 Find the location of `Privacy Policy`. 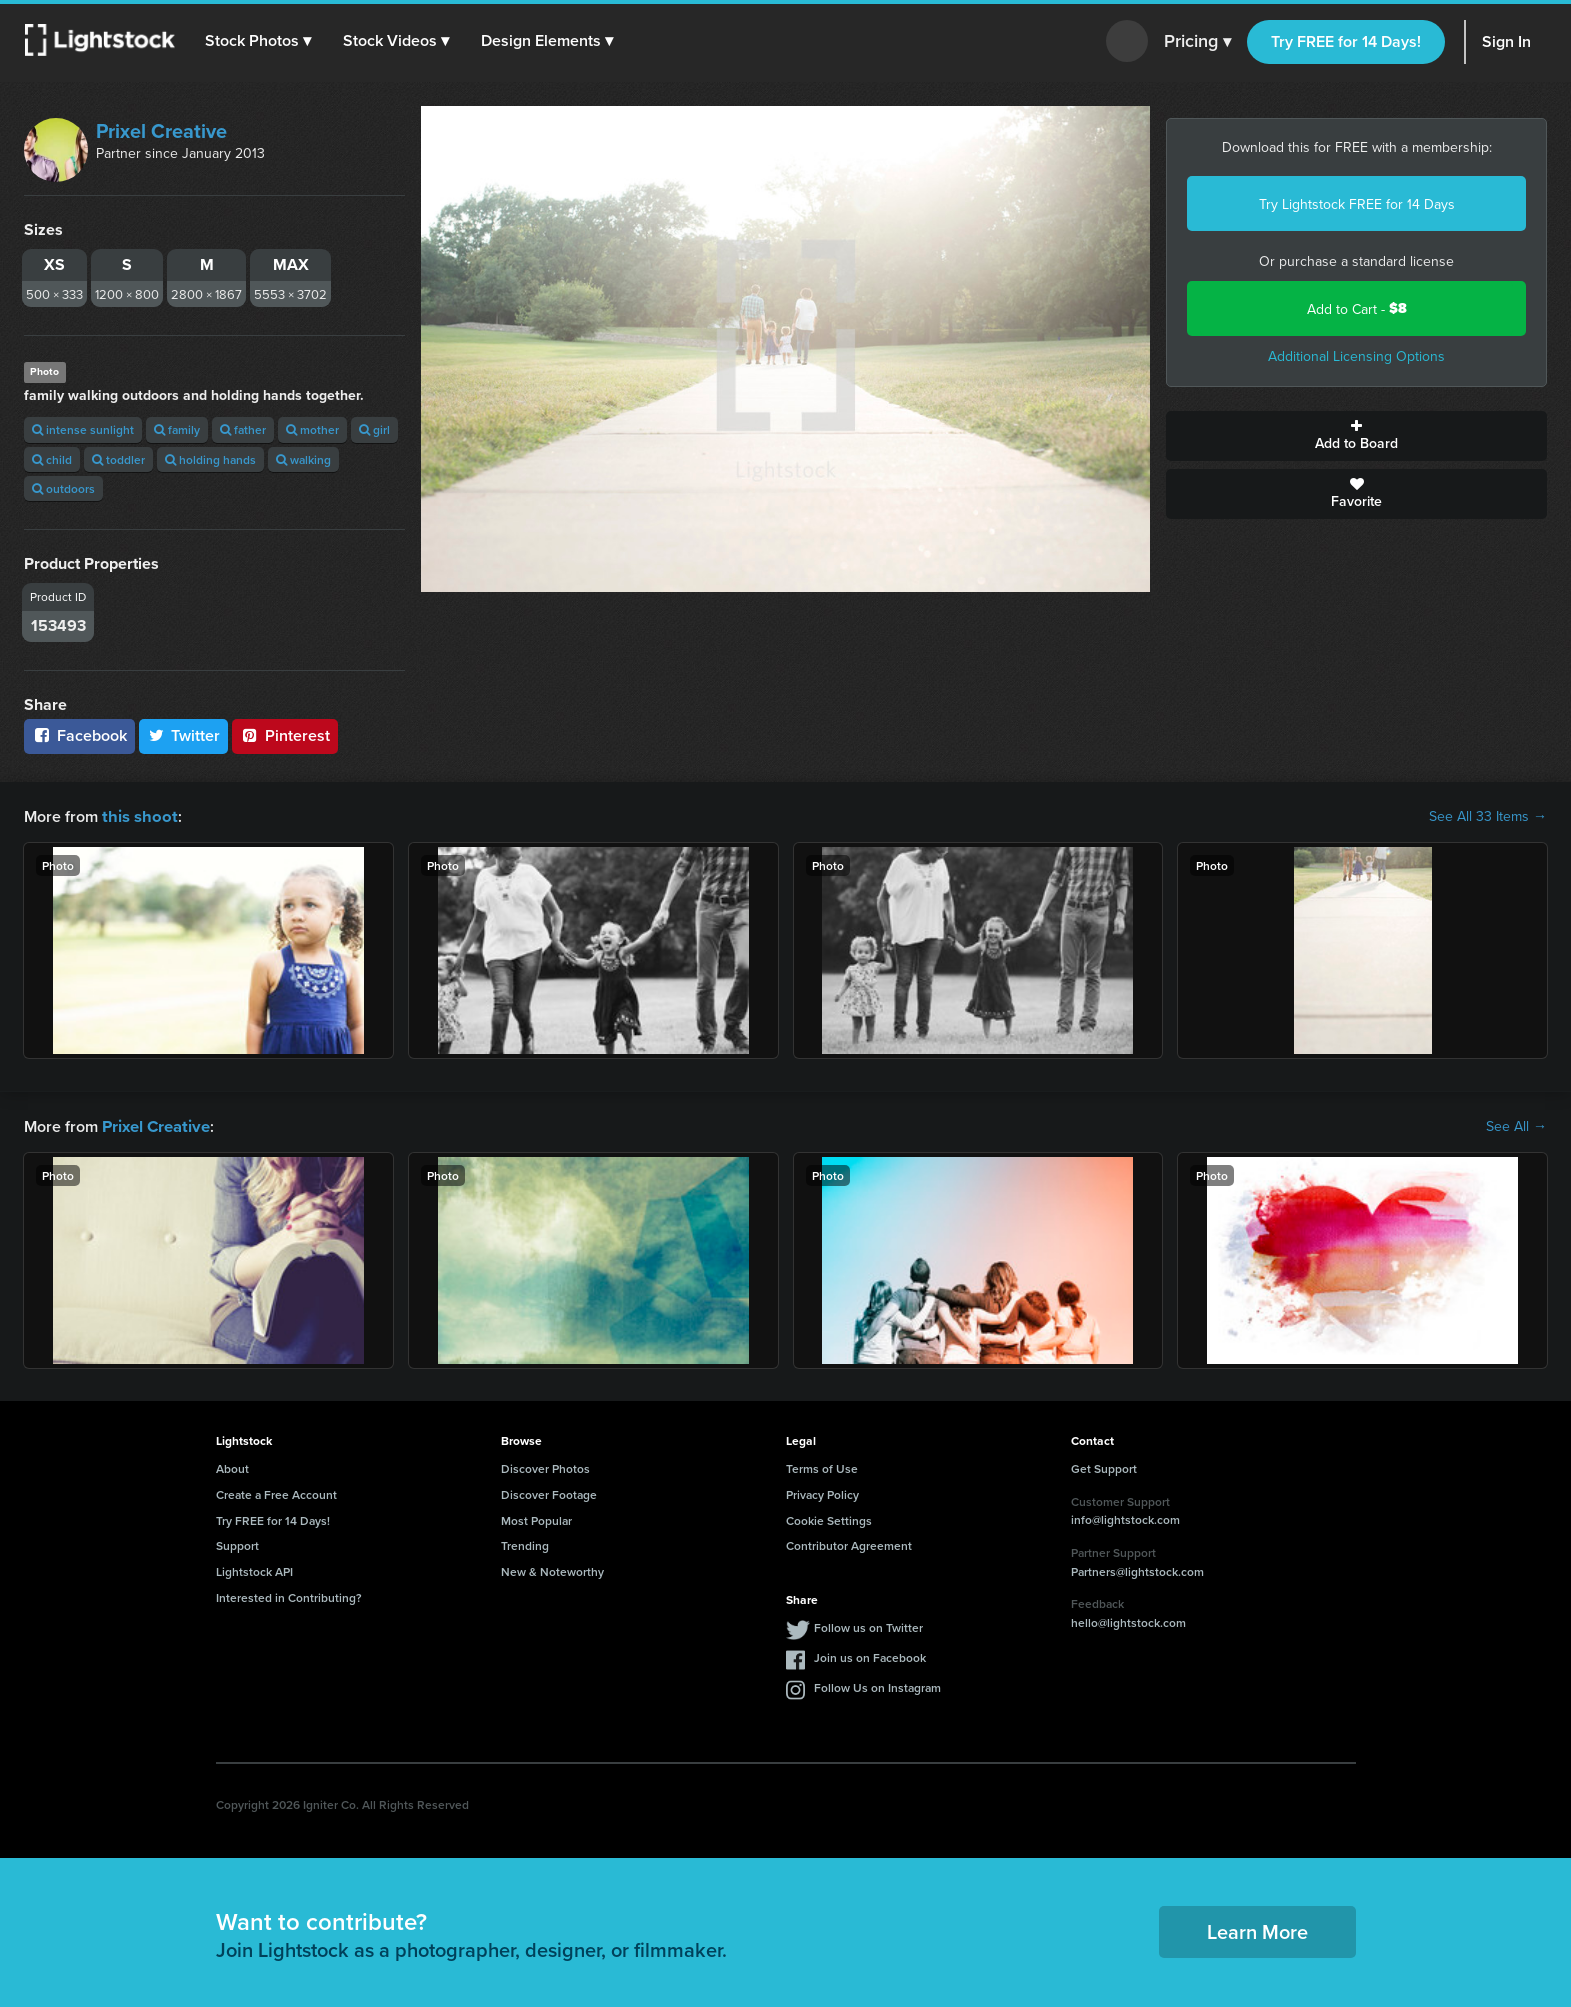

Privacy Policy is located at coordinates (822, 1492).